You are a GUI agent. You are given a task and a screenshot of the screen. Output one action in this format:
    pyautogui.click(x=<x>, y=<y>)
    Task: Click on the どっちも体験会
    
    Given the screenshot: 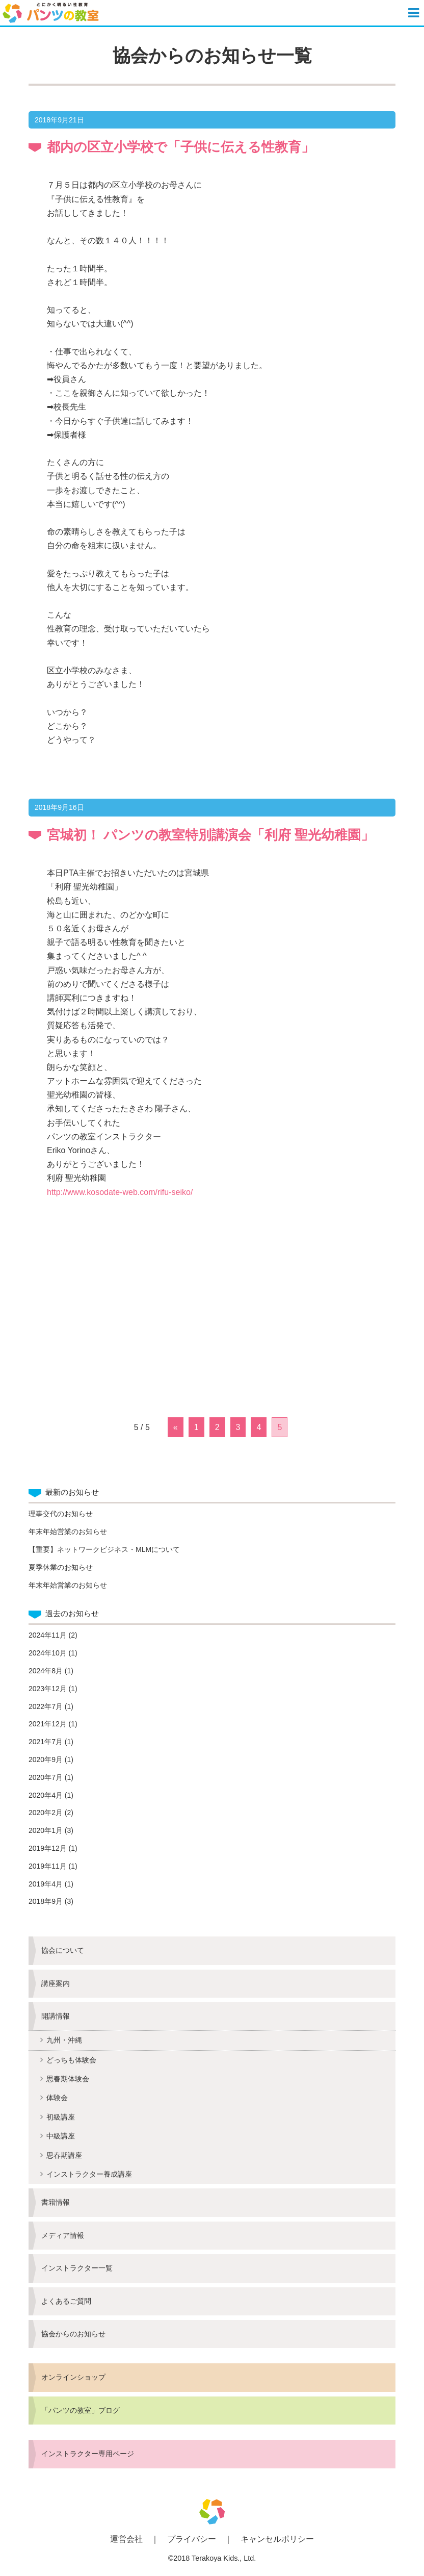 What is the action you would take?
    pyautogui.click(x=71, y=2060)
    